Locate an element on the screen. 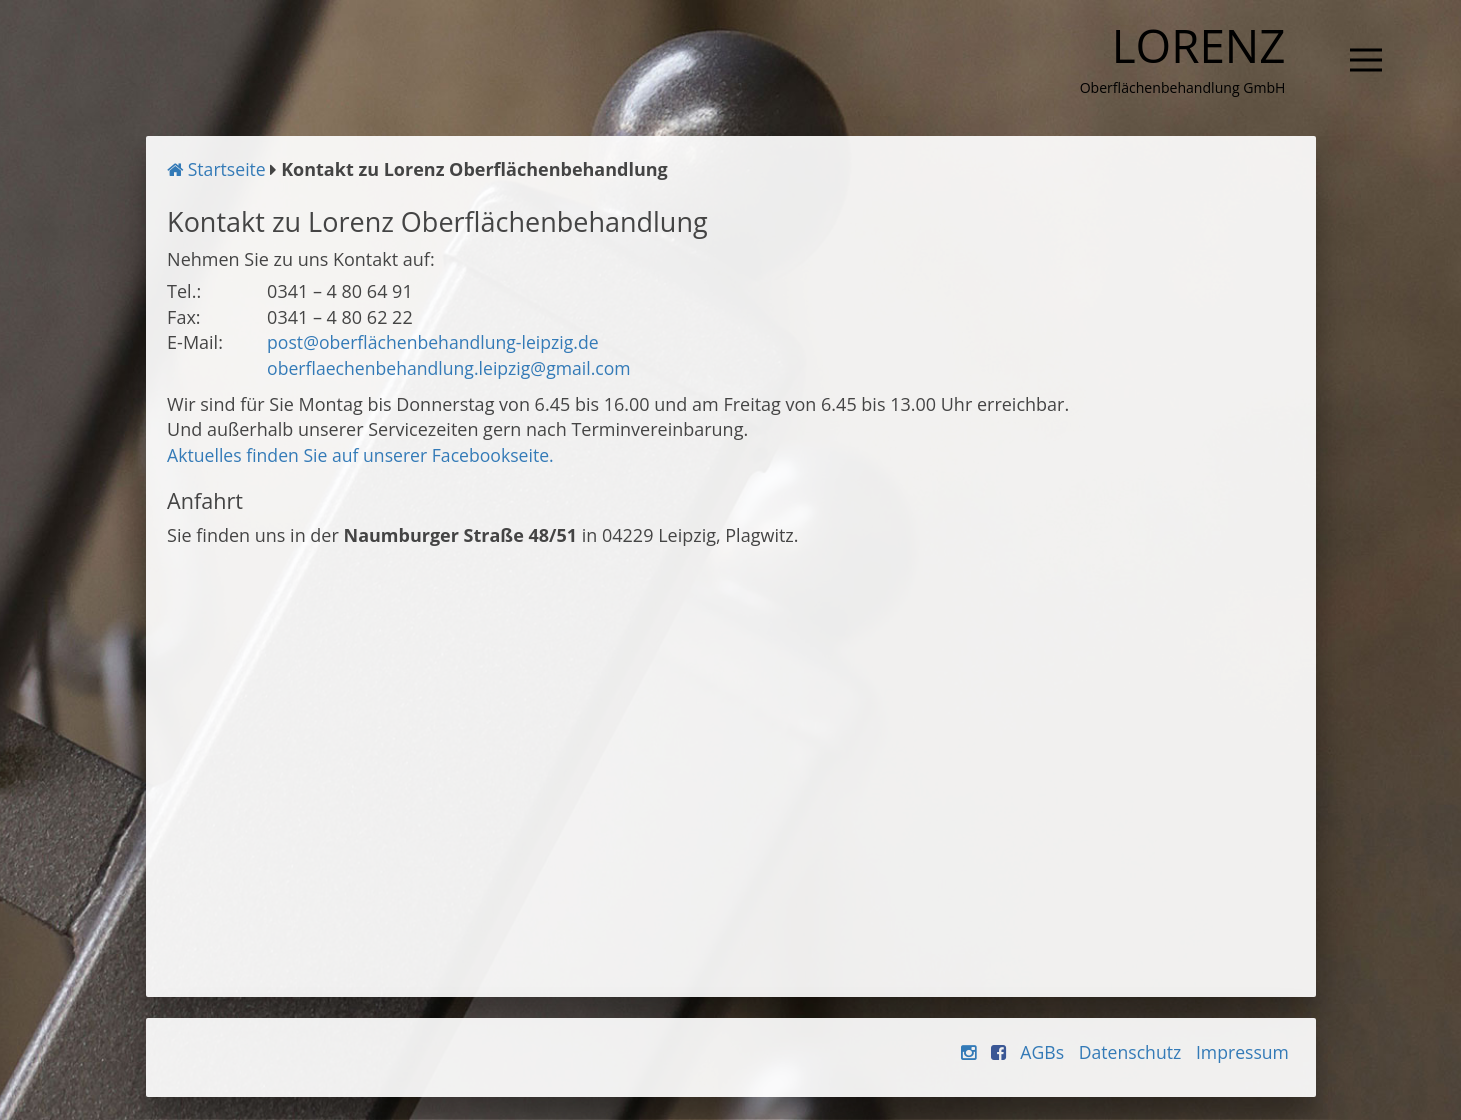 The height and width of the screenshot is (1120, 1461). Aktuelles finden Sie auf unserer Facebookseite. is located at coordinates (364, 457).